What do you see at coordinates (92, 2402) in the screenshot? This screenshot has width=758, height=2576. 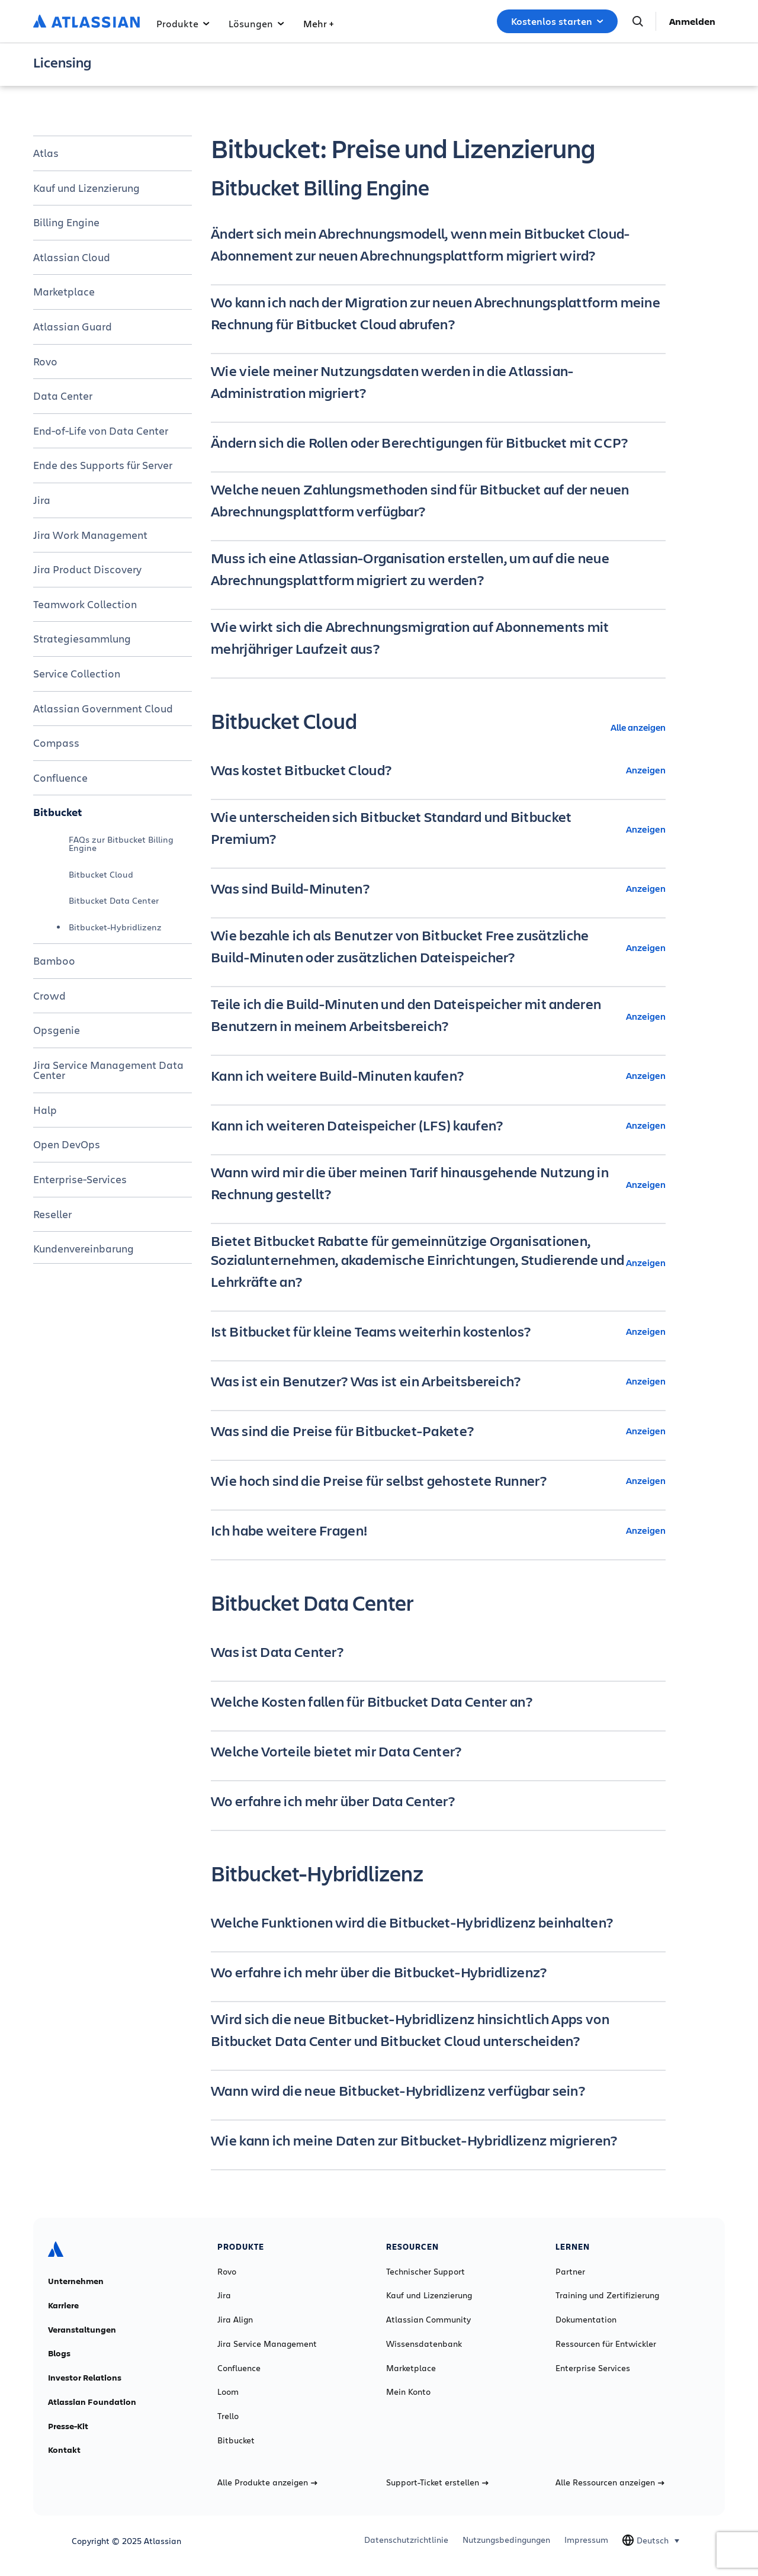 I see `Atlassian Foundation` at bounding box center [92, 2402].